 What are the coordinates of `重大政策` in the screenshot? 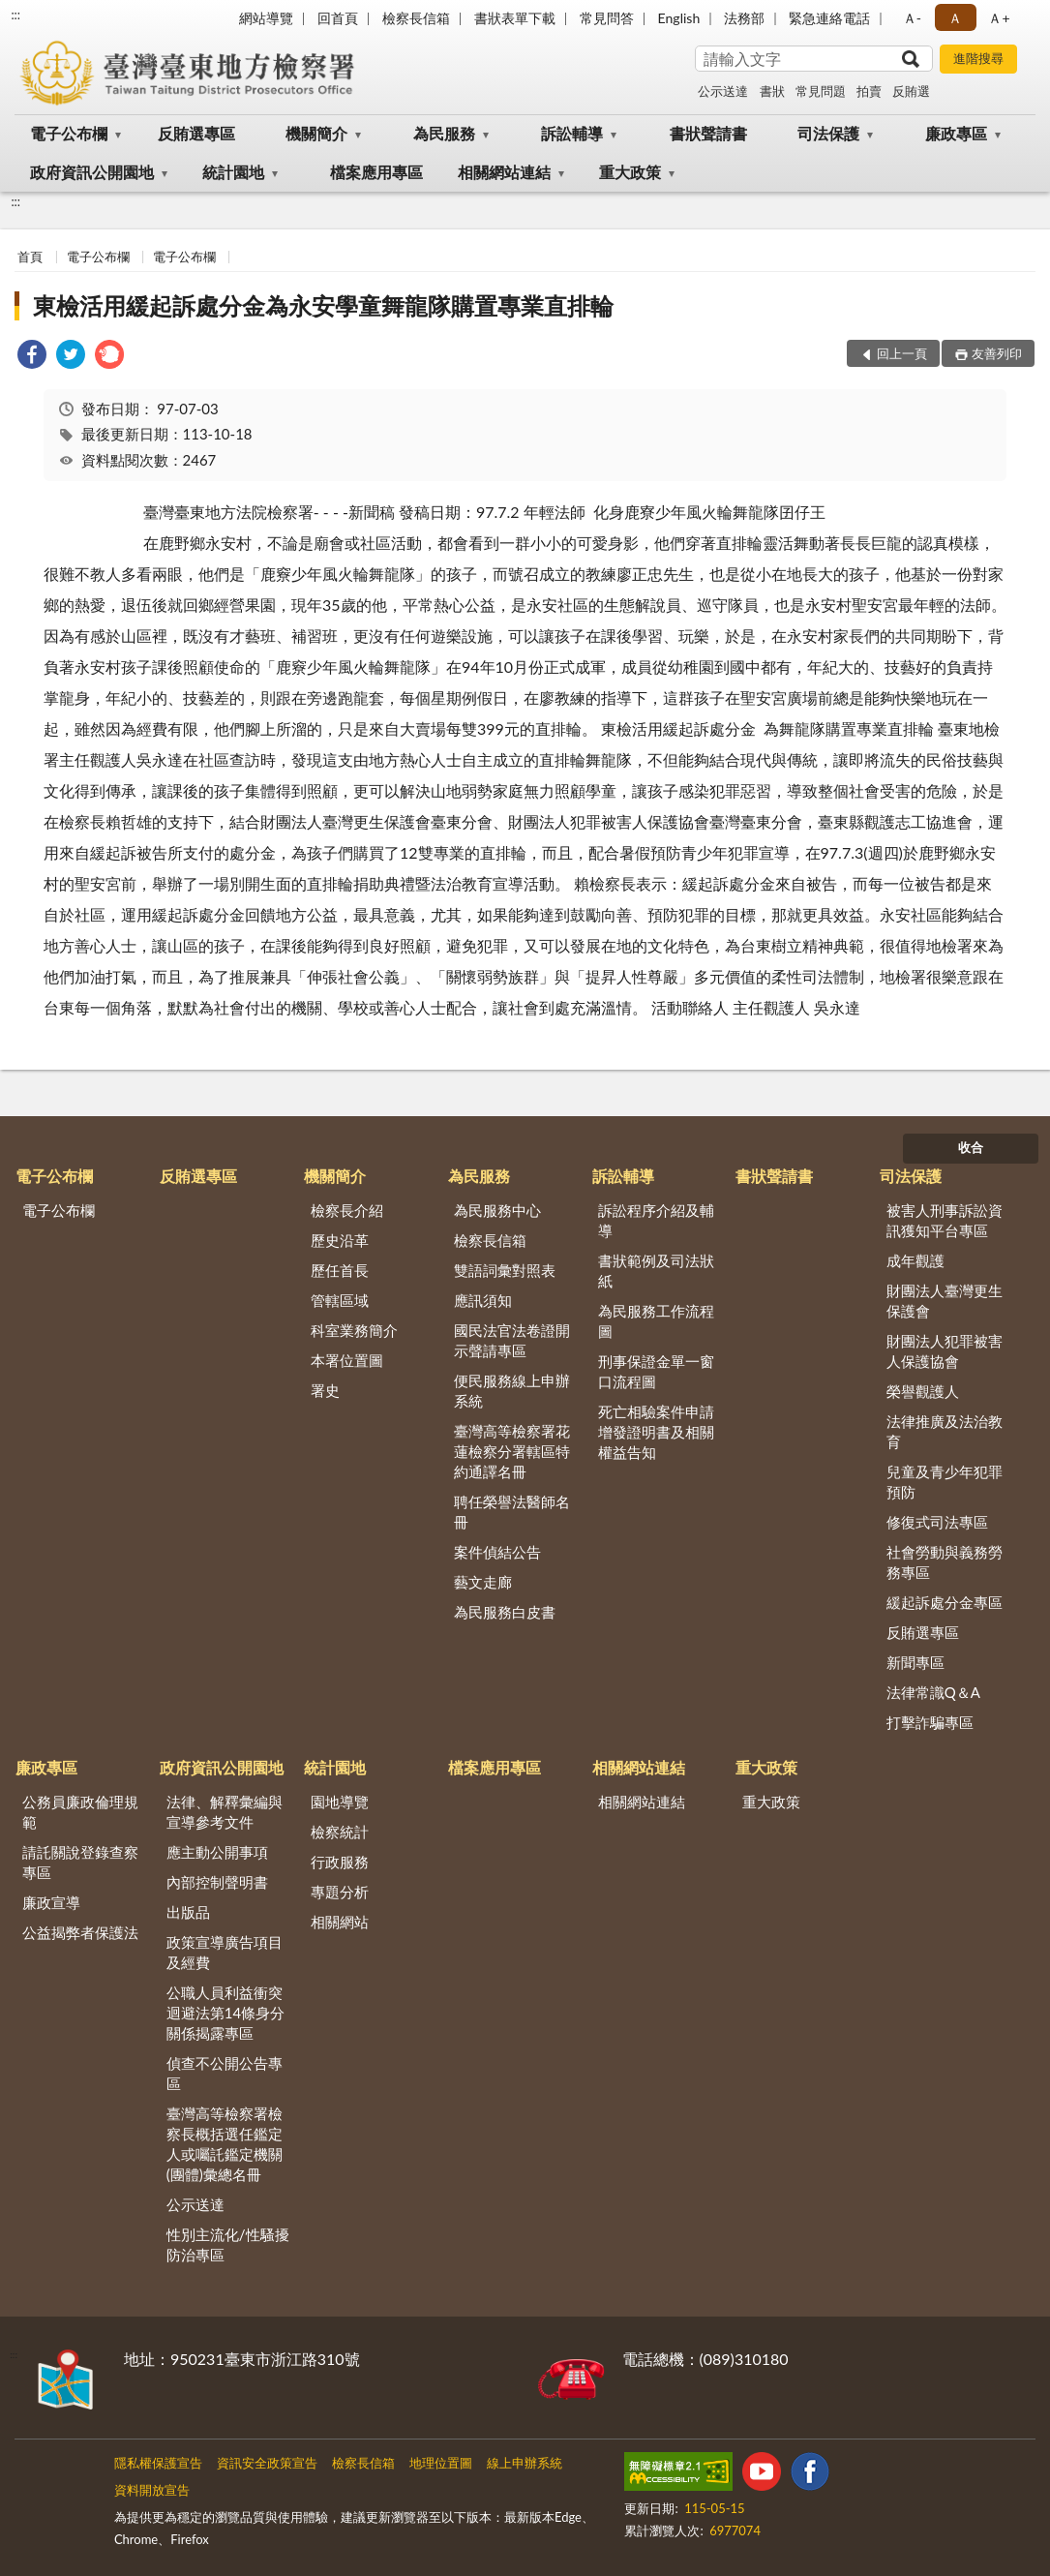 It's located at (630, 172).